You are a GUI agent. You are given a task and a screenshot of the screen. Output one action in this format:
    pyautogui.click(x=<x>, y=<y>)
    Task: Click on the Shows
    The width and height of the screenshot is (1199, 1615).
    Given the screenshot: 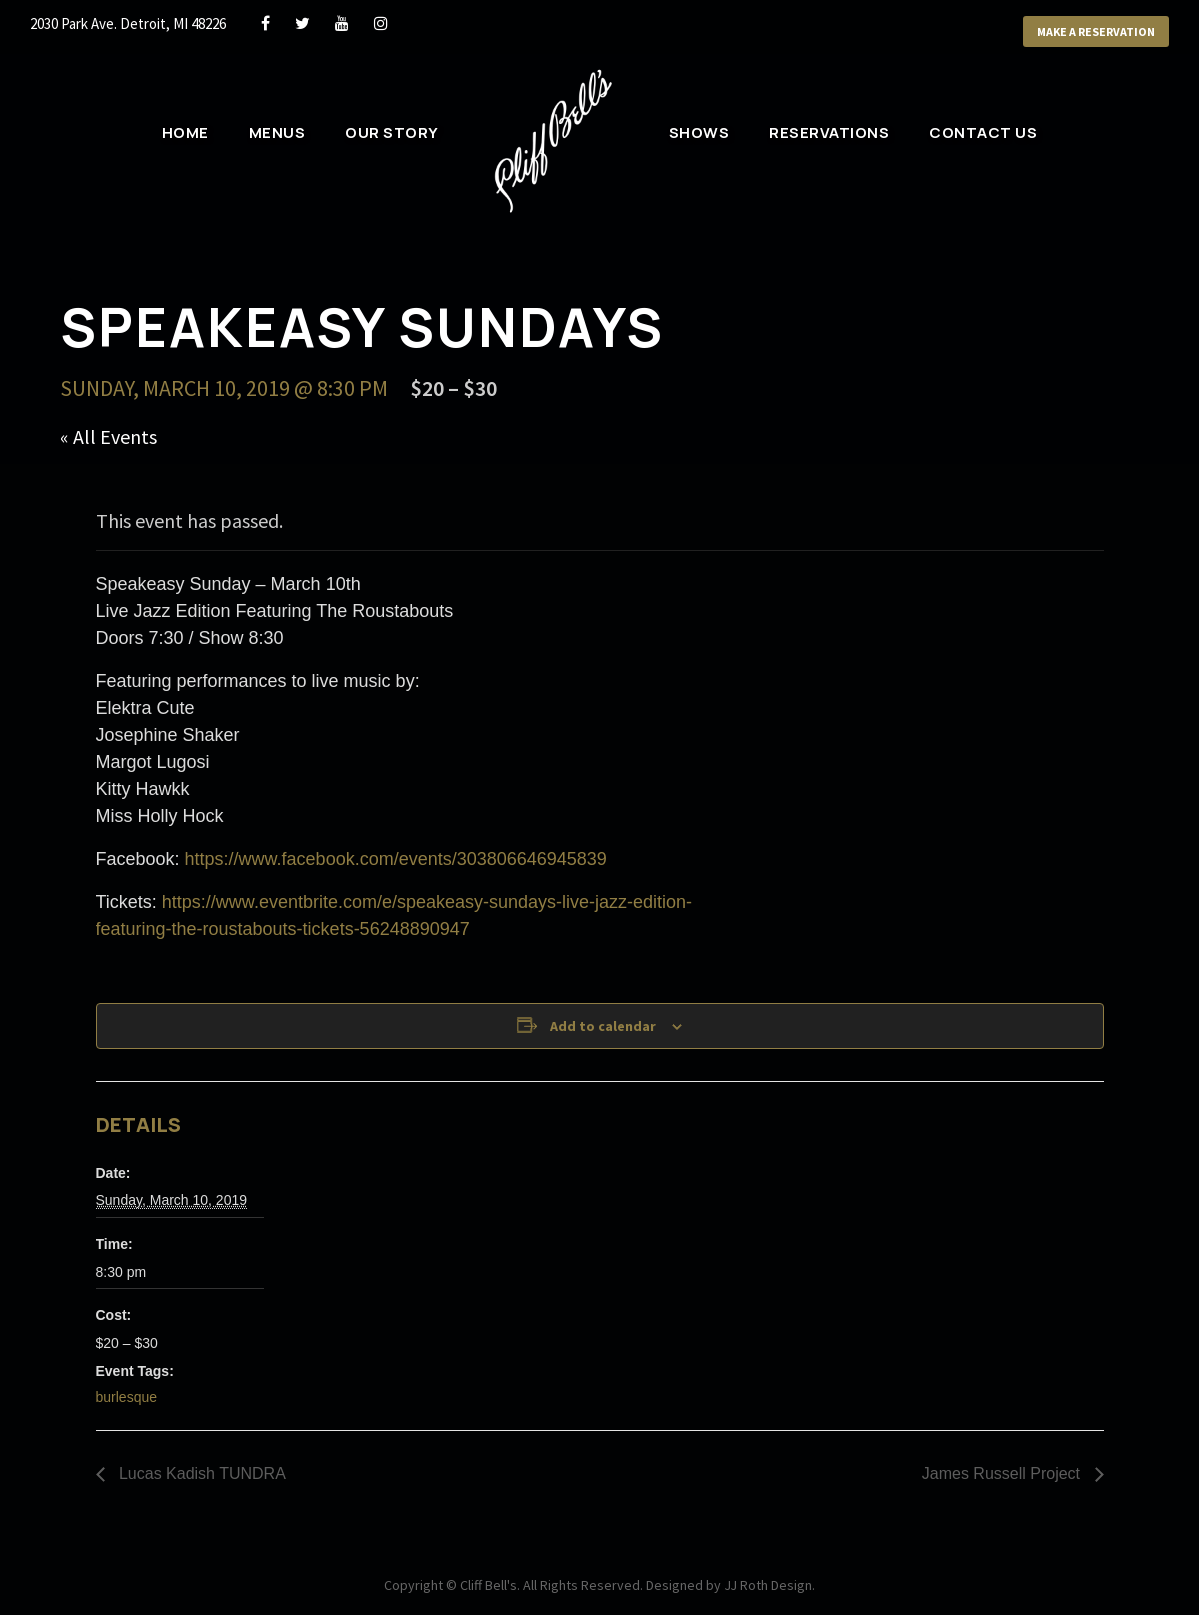 What is the action you would take?
    pyautogui.click(x=699, y=132)
    